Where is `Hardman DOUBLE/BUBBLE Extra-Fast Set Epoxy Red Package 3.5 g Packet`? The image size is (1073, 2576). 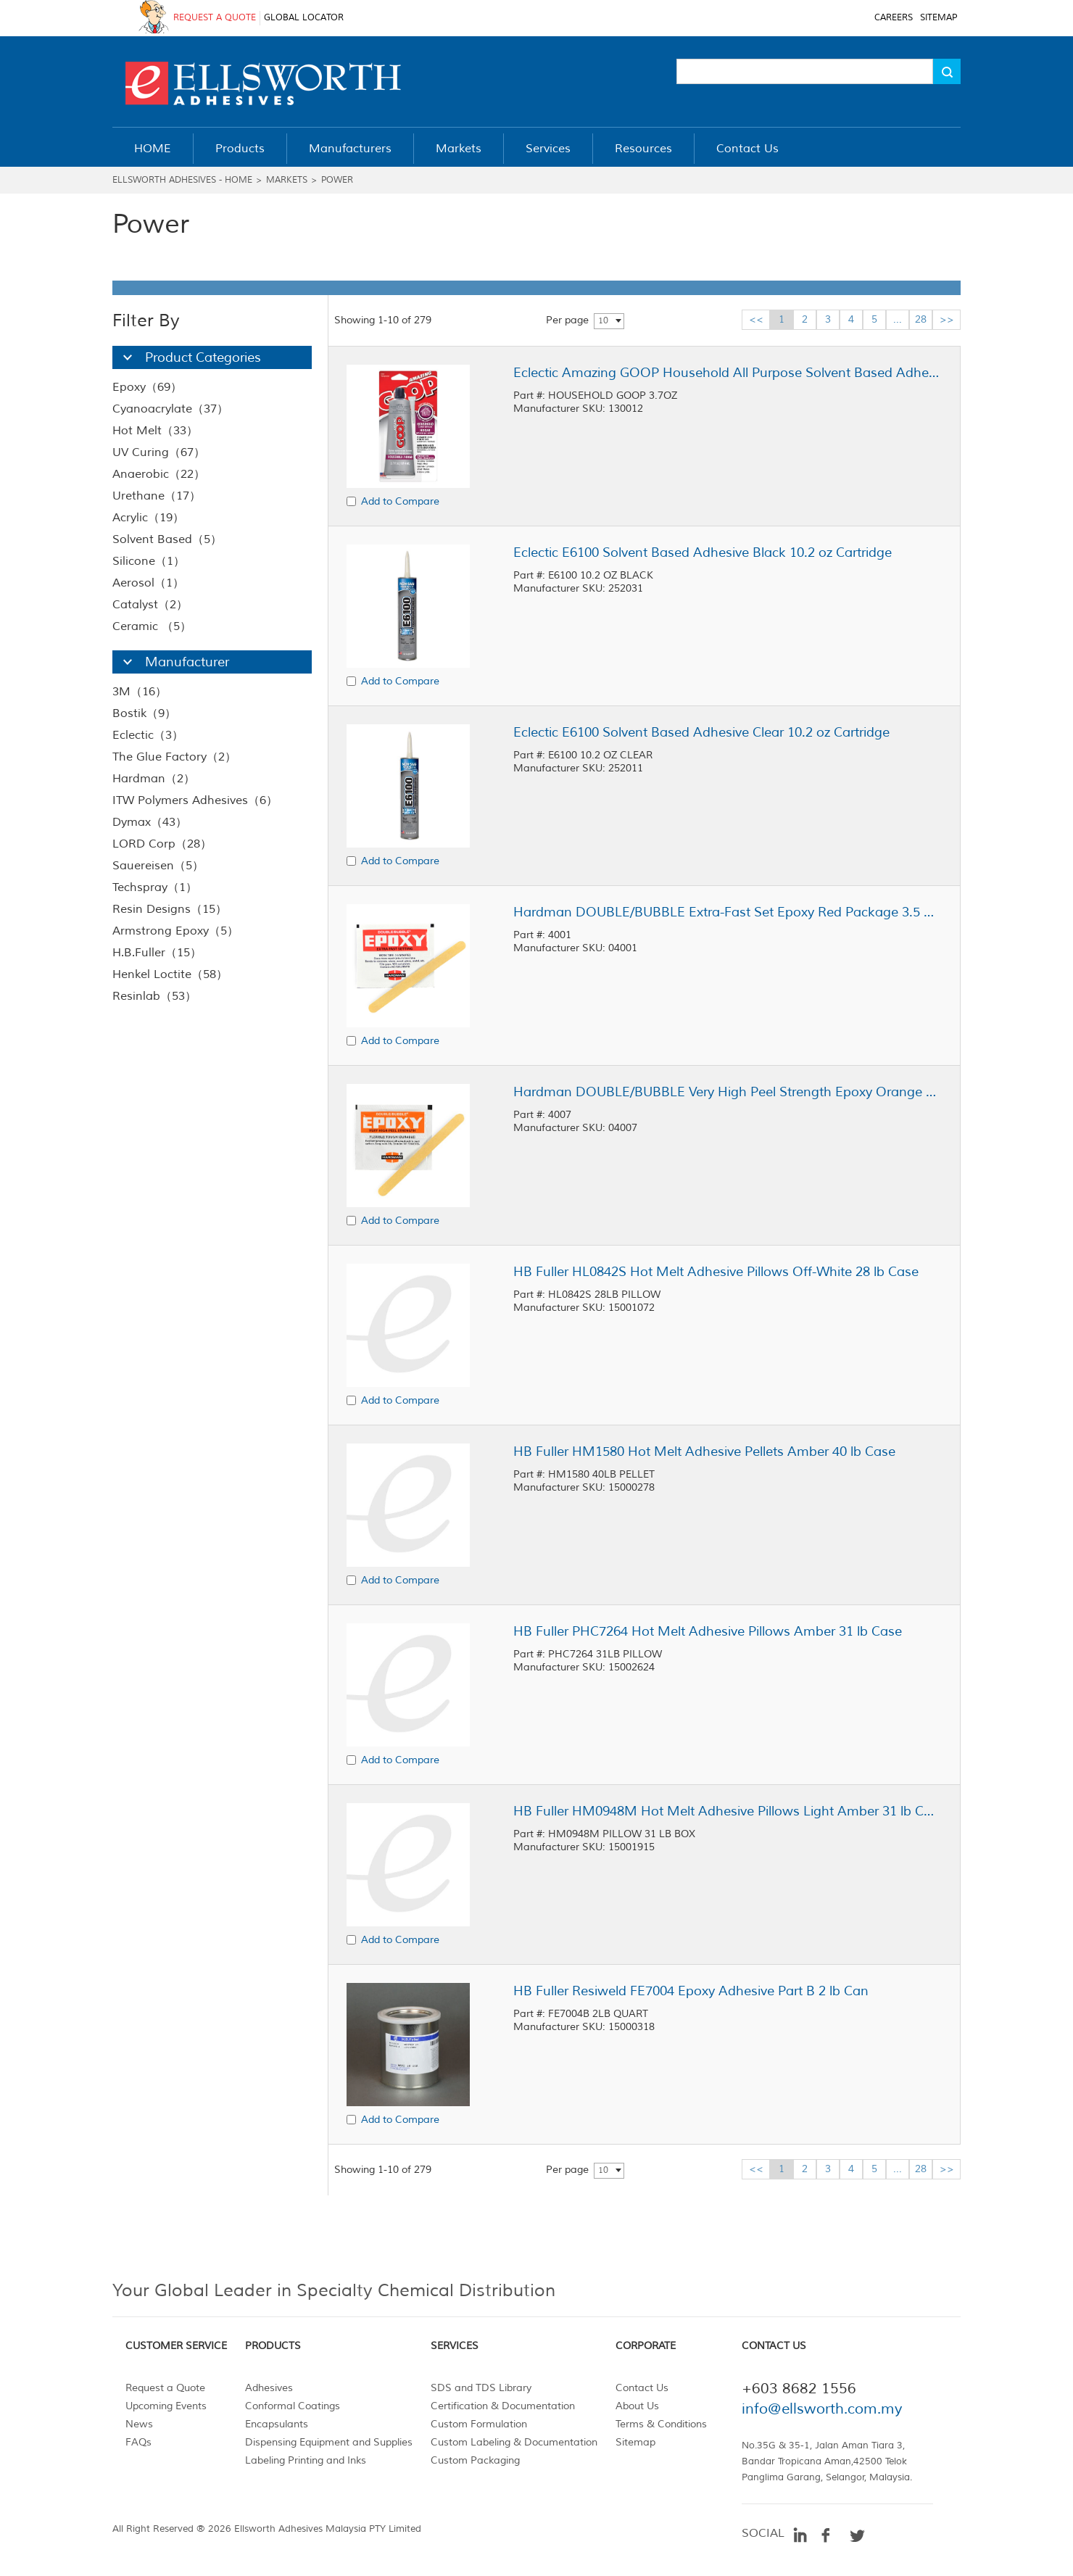
Hardman DOUBLE/BUBBLE Extra-Fast Set Epoxy Red Package 3.5 g Packet is located at coordinates (727, 912).